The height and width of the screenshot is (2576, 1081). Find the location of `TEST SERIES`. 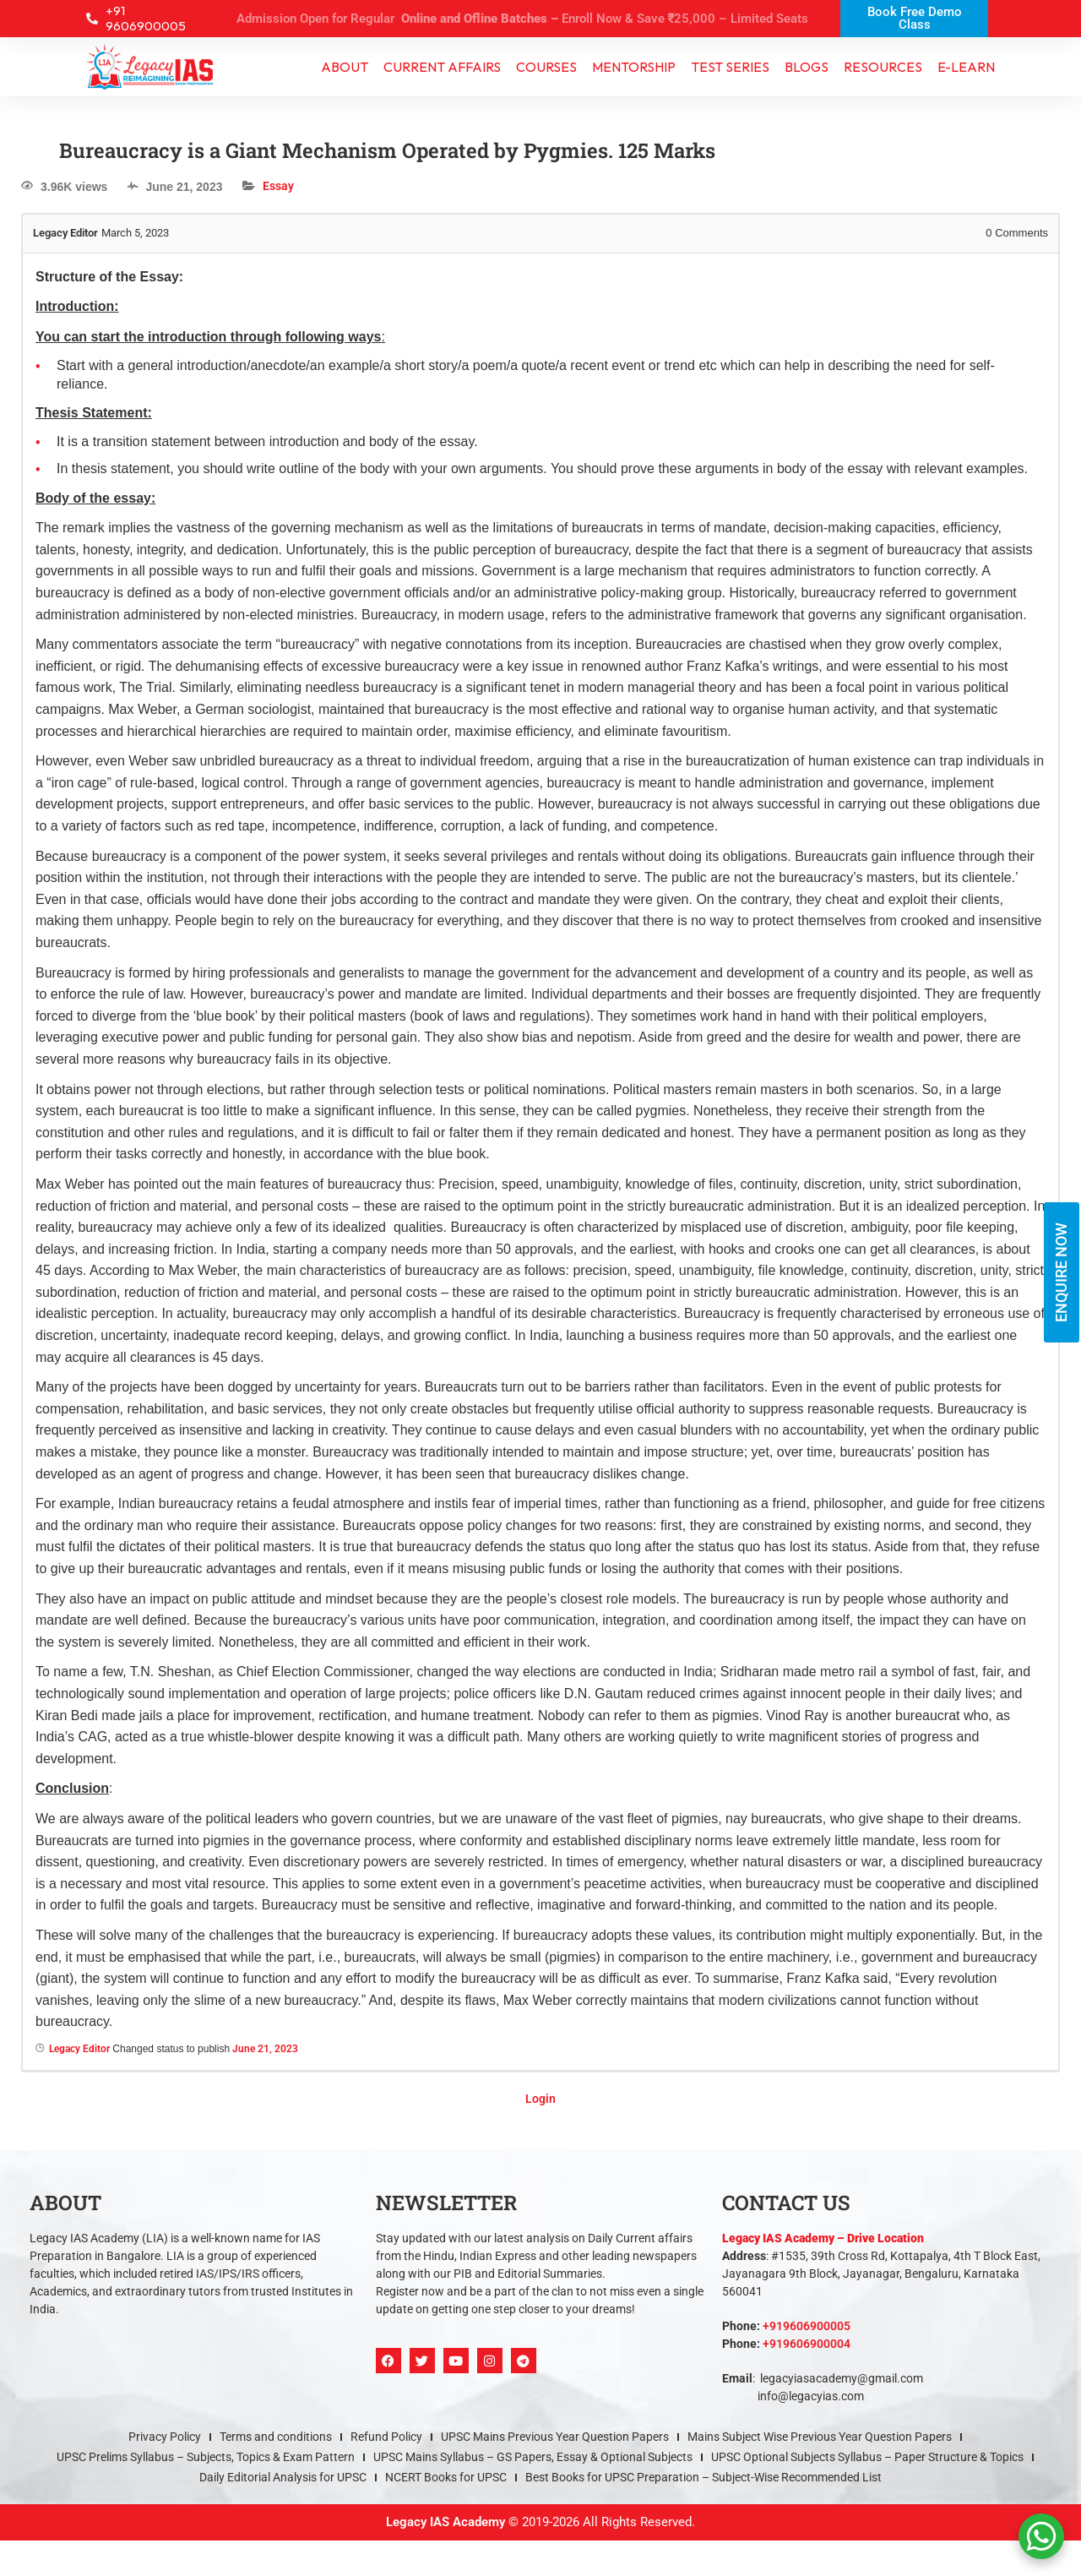

TEST SERIES is located at coordinates (730, 68).